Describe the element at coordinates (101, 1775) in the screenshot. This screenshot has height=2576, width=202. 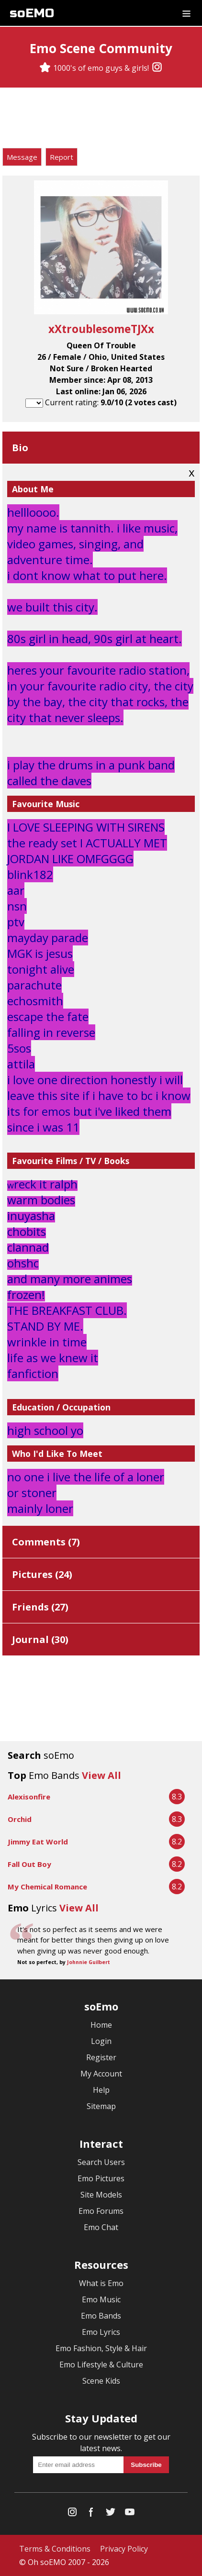
I see `View All` at that location.